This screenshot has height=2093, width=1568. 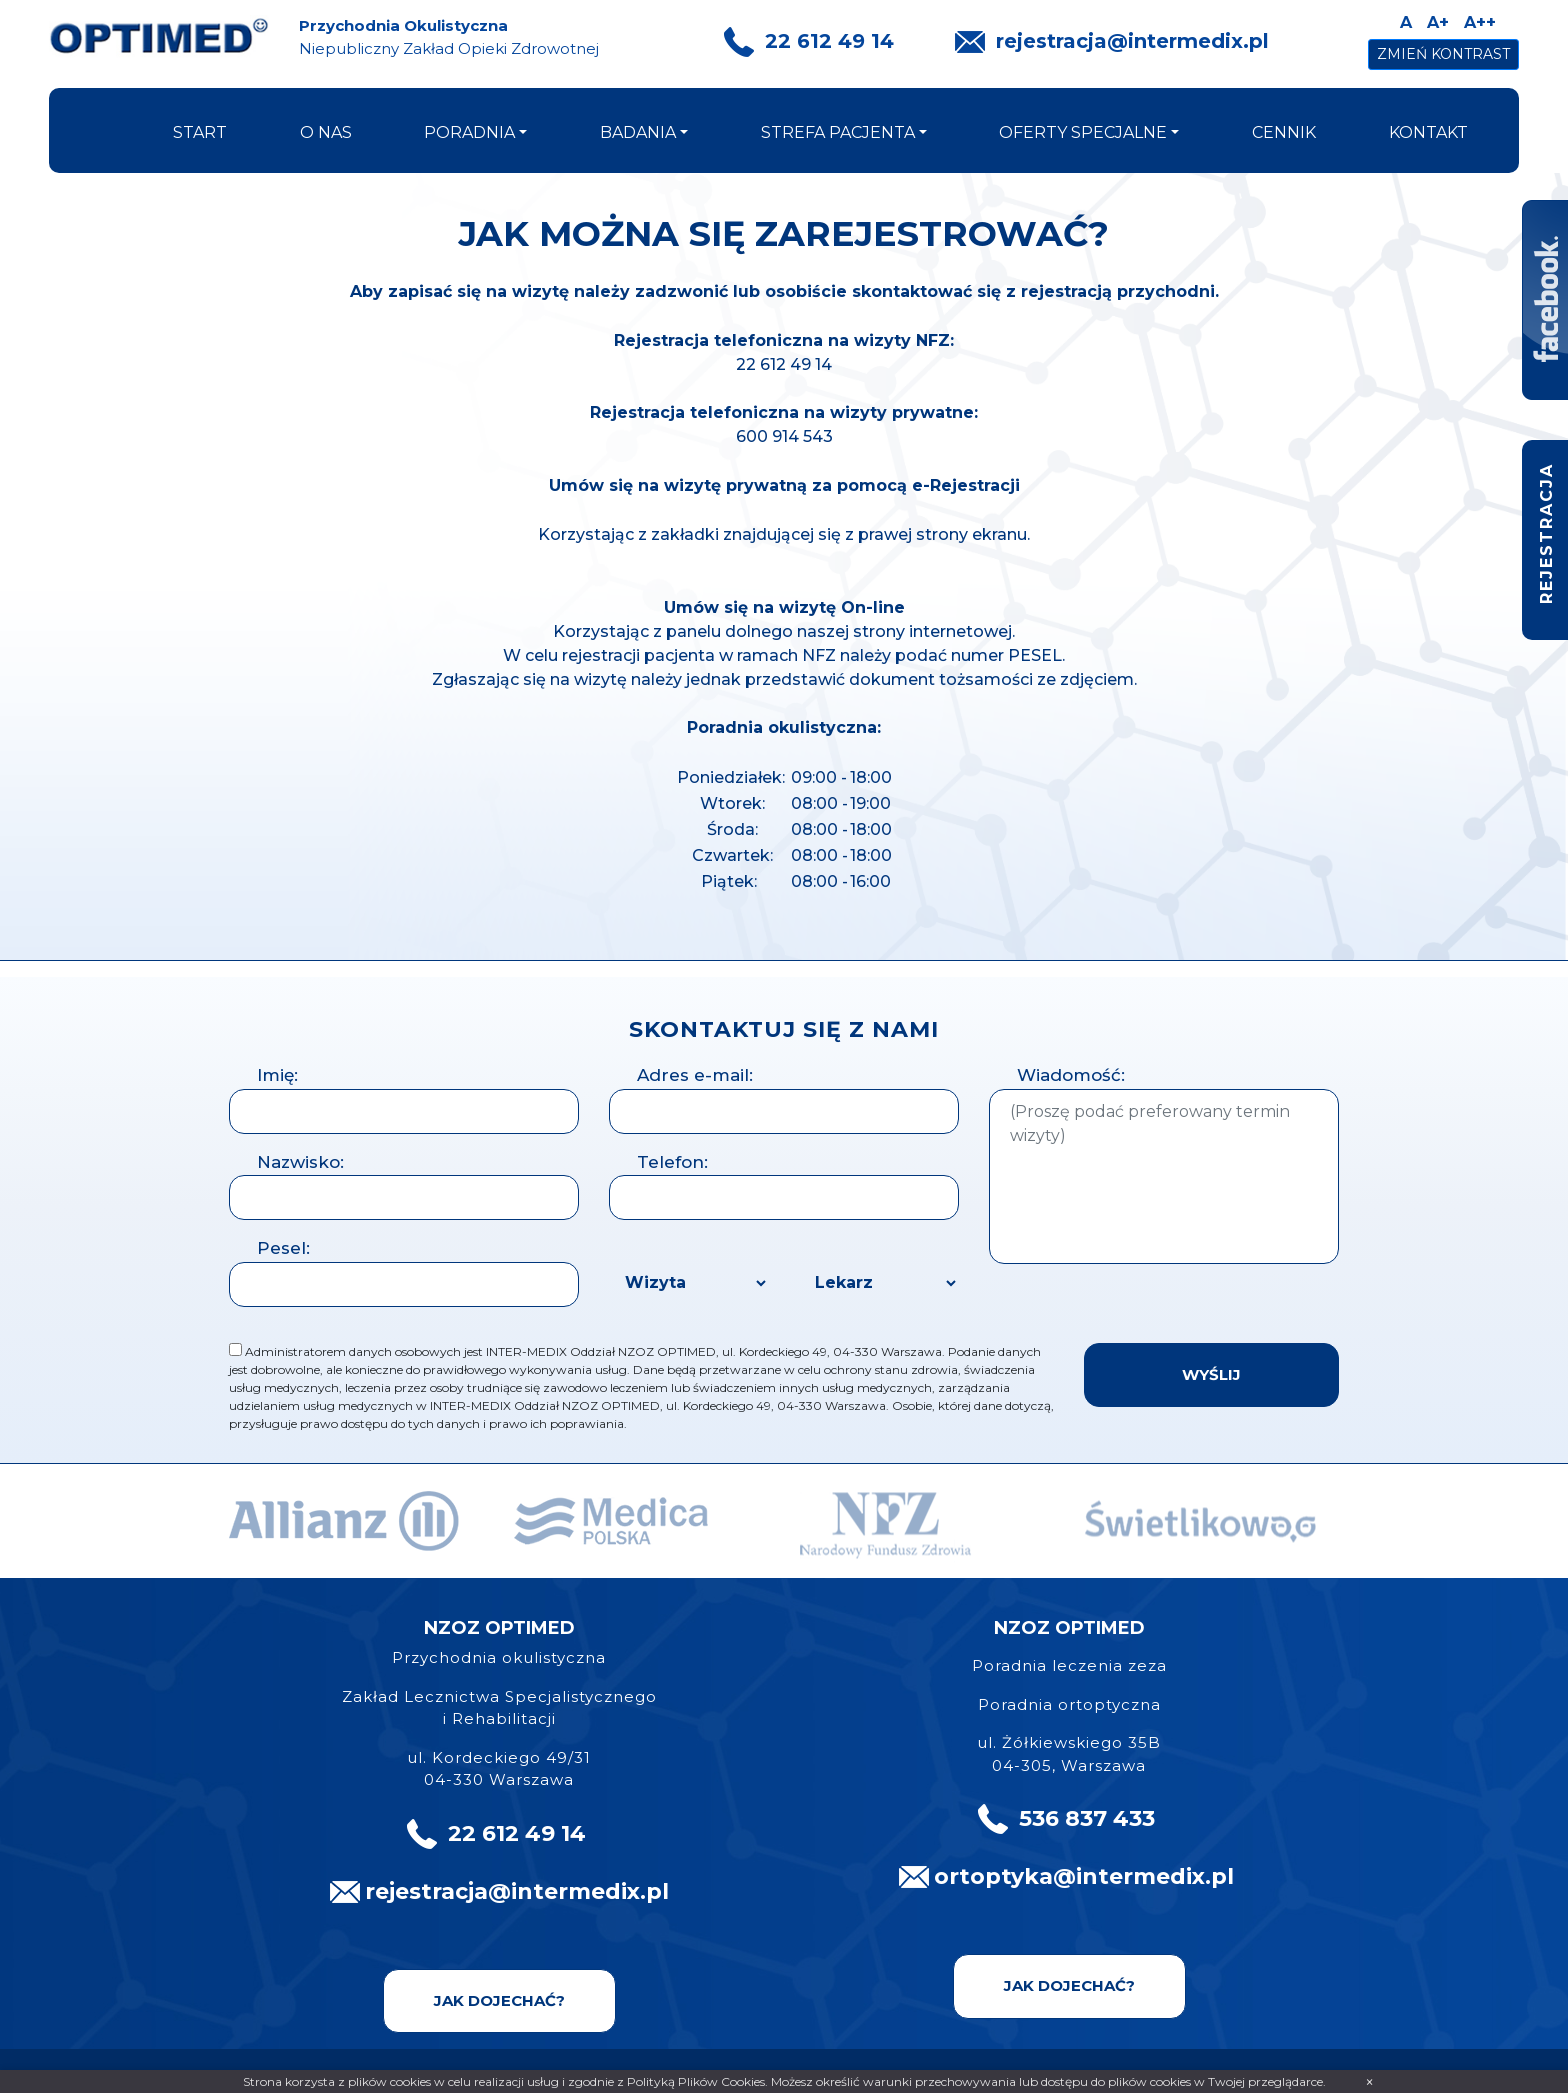 I want to click on Imię:, so click(x=277, y=1075).